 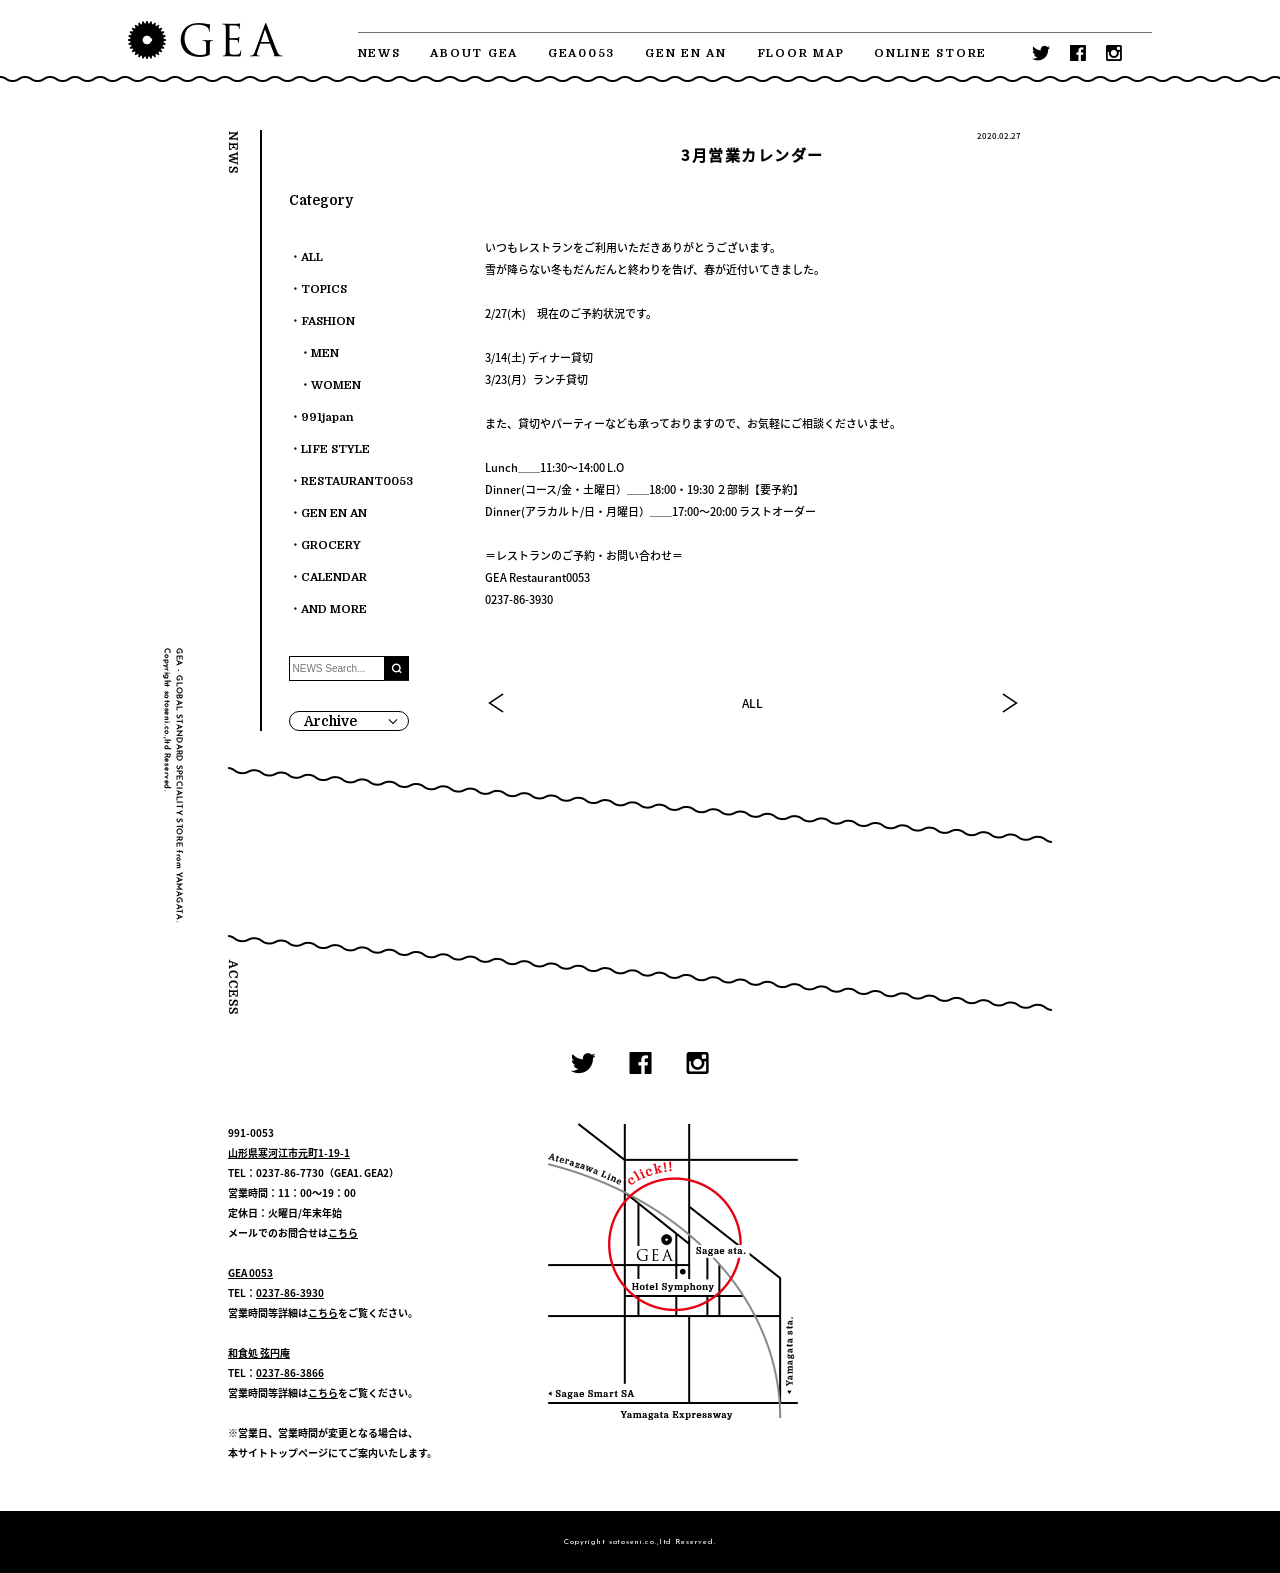 What do you see at coordinates (335, 449) in the screenshot?
I see `LIFE STYLE` at bounding box center [335, 449].